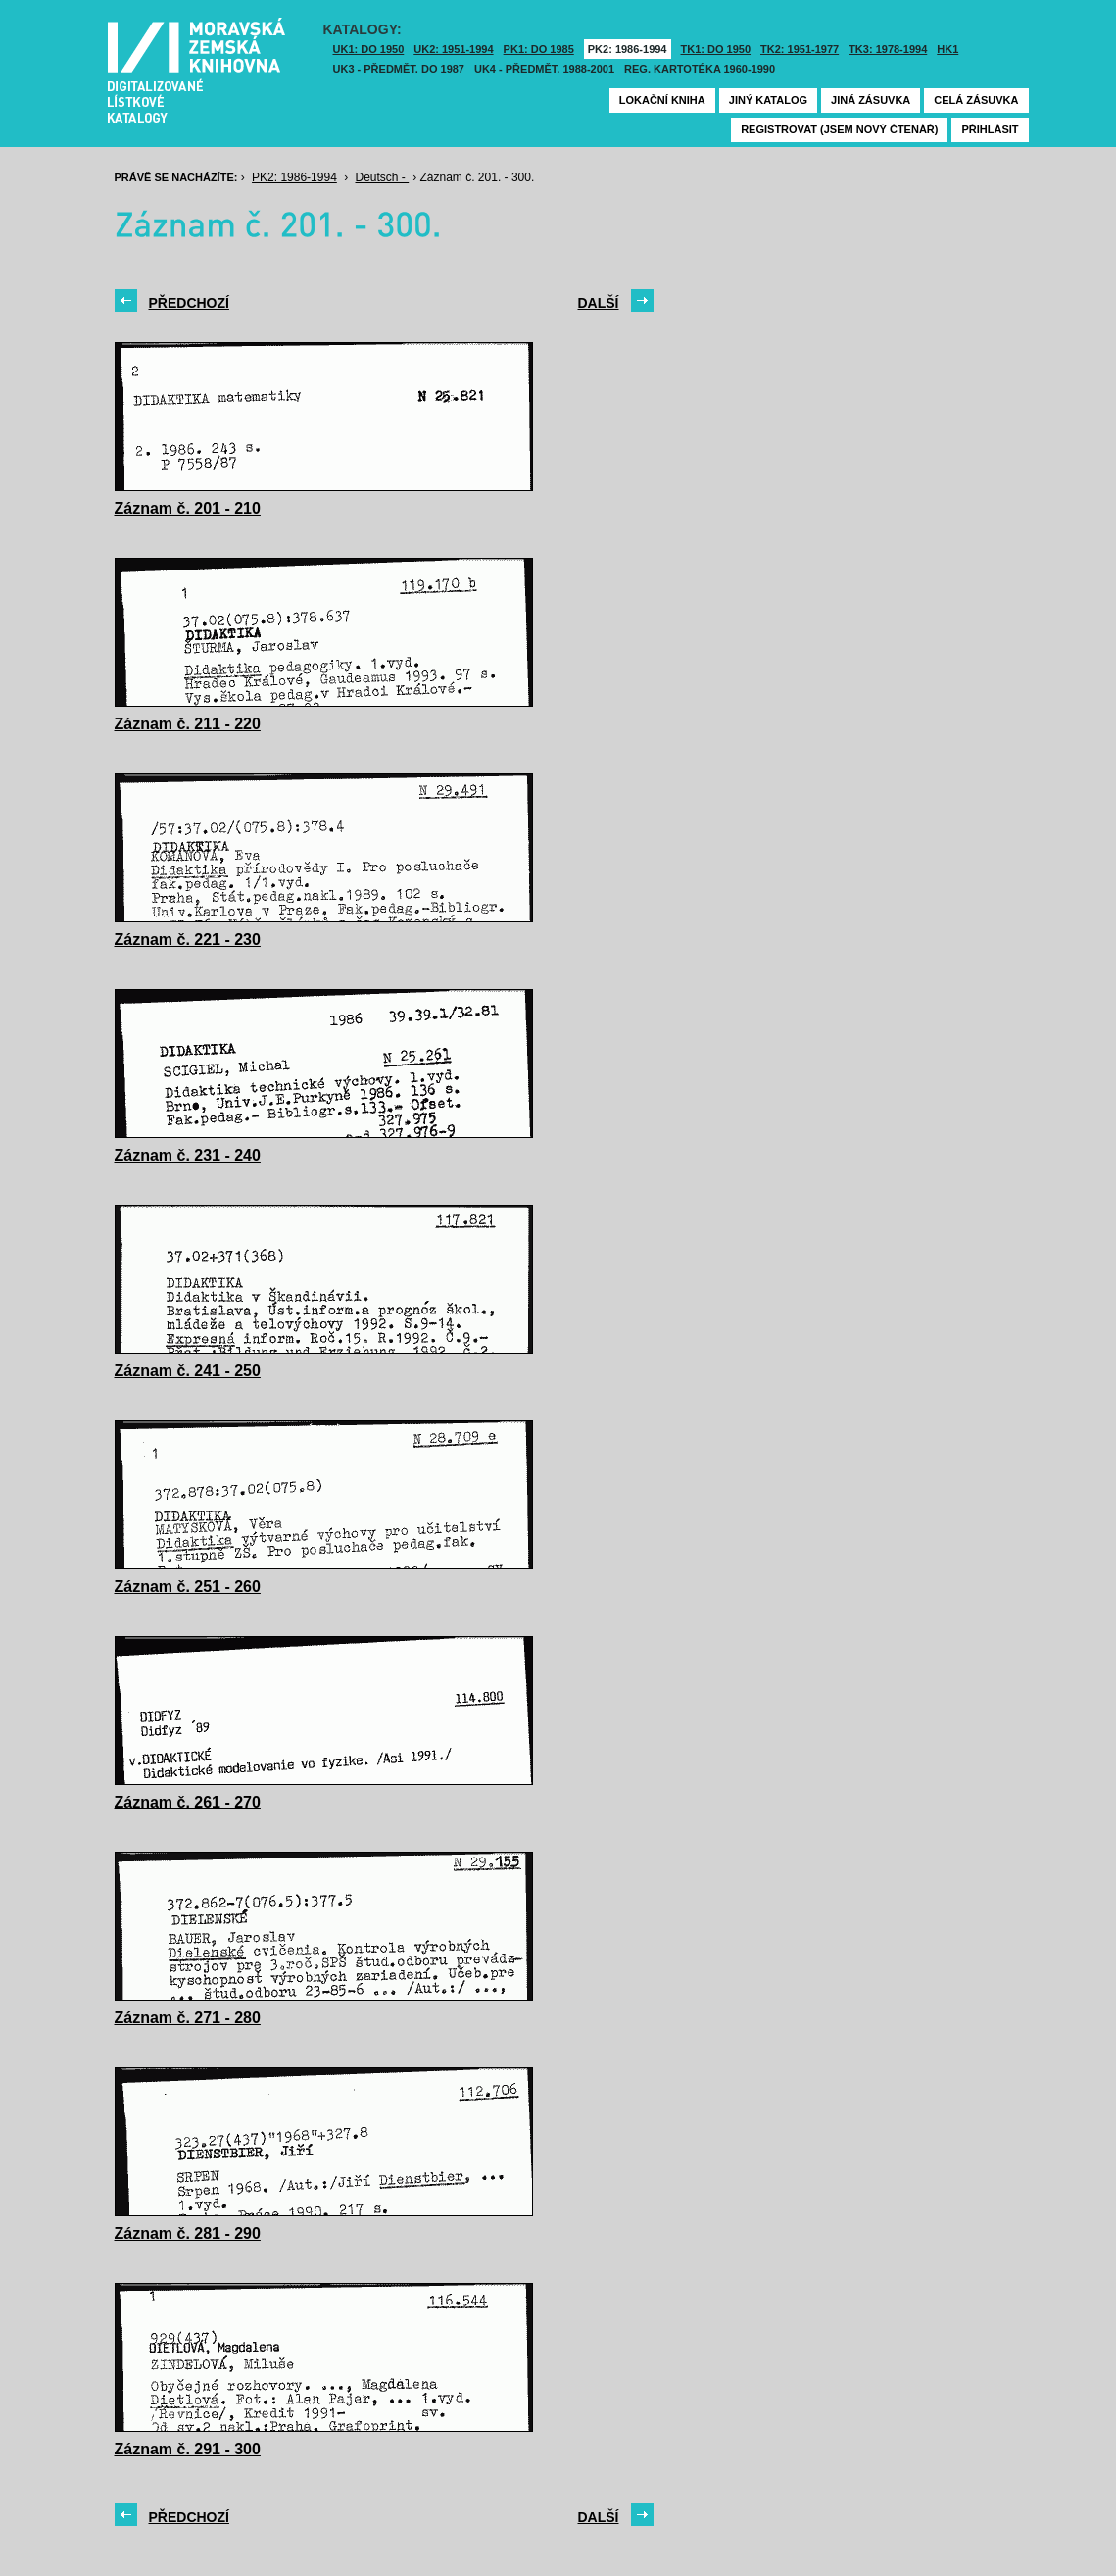  What do you see at coordinates (188, 2449) in the screenshot?
I see `Záznam č. 291 - 300` at bounding box center [188, 2449].